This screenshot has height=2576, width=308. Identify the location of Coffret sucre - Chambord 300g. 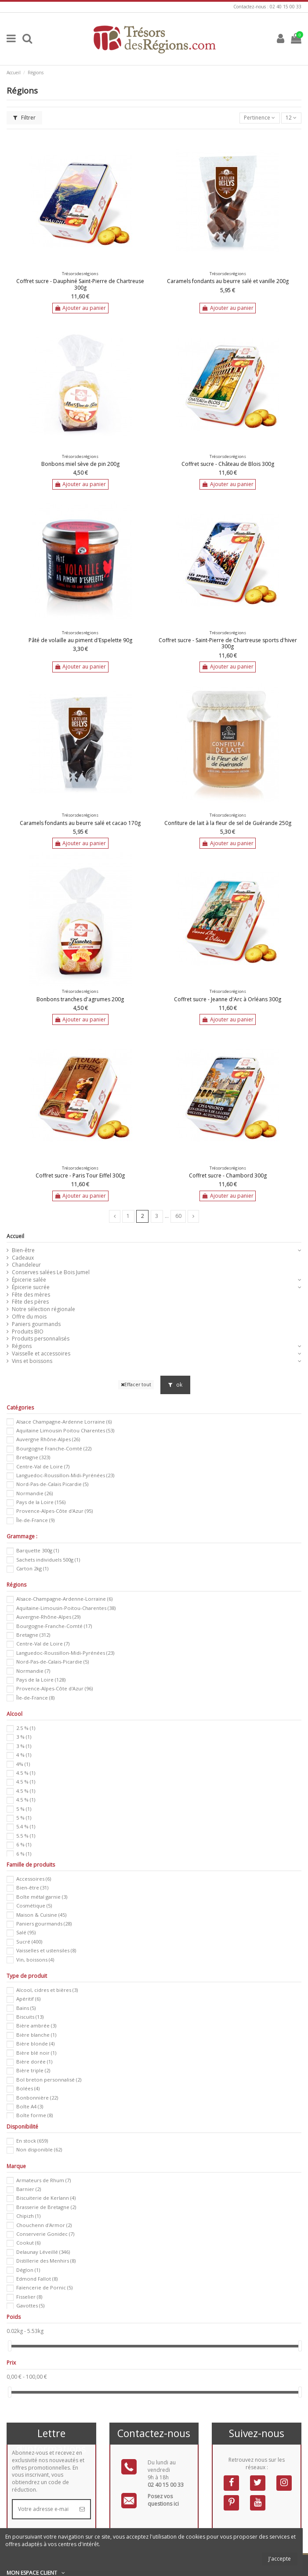
(228, 1175).